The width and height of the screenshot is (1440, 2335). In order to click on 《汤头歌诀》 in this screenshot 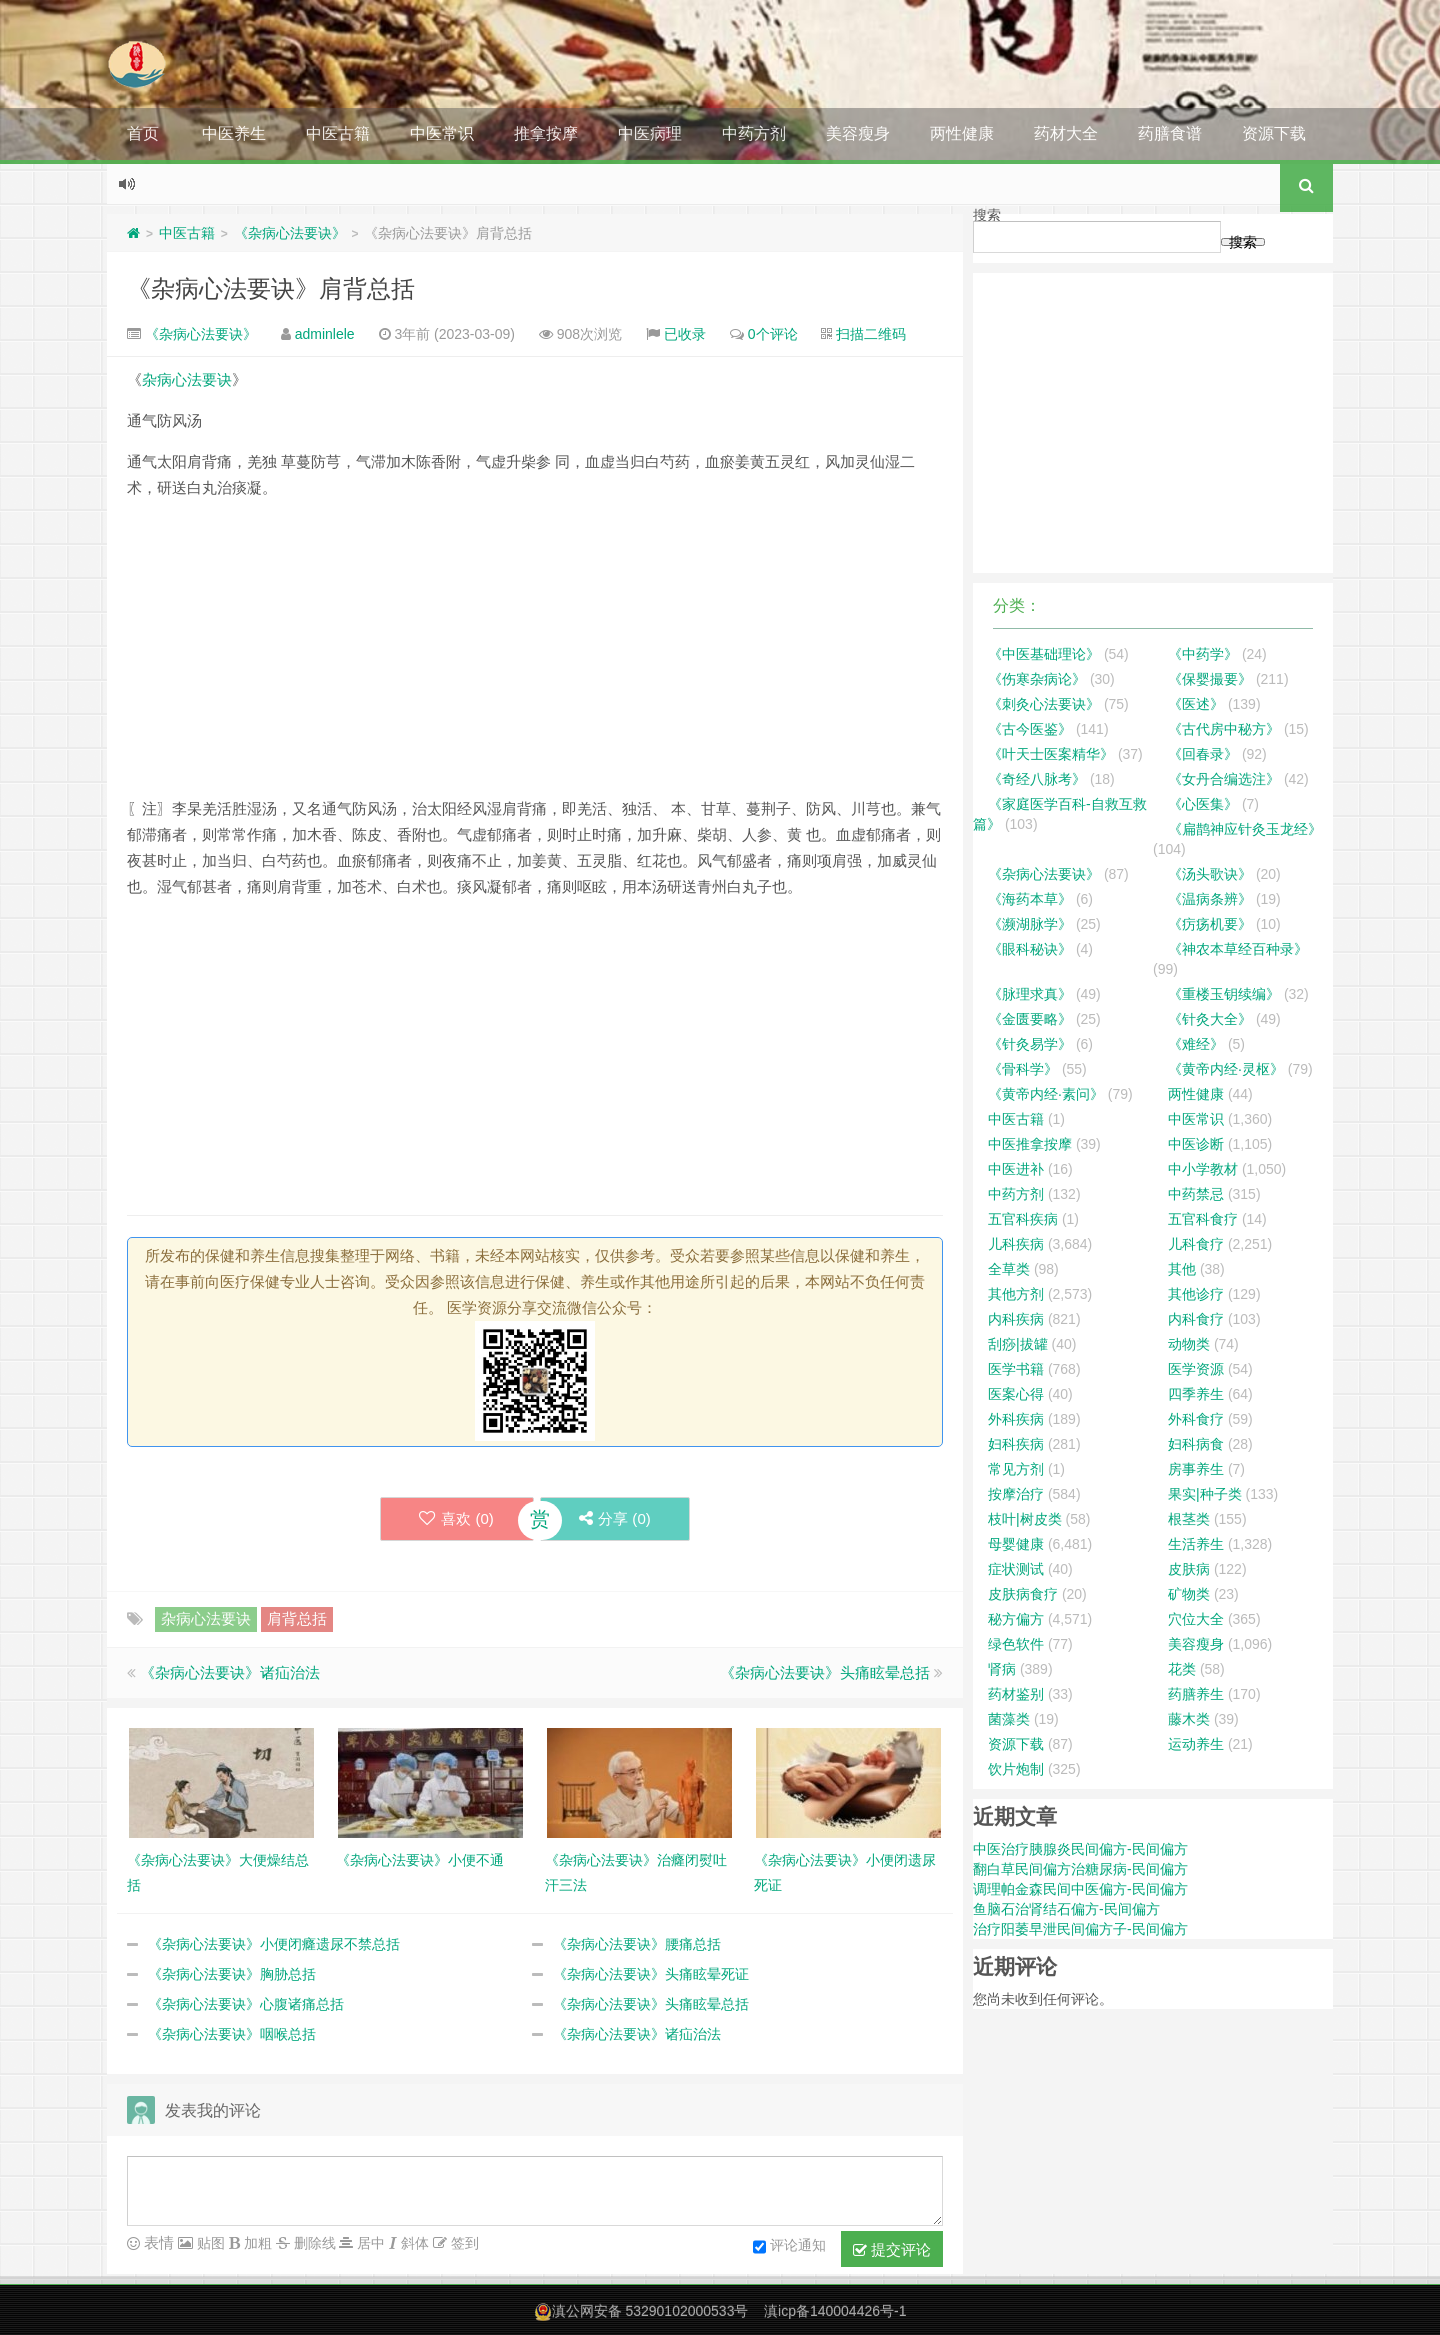, I will do `click(1210, 874)`.